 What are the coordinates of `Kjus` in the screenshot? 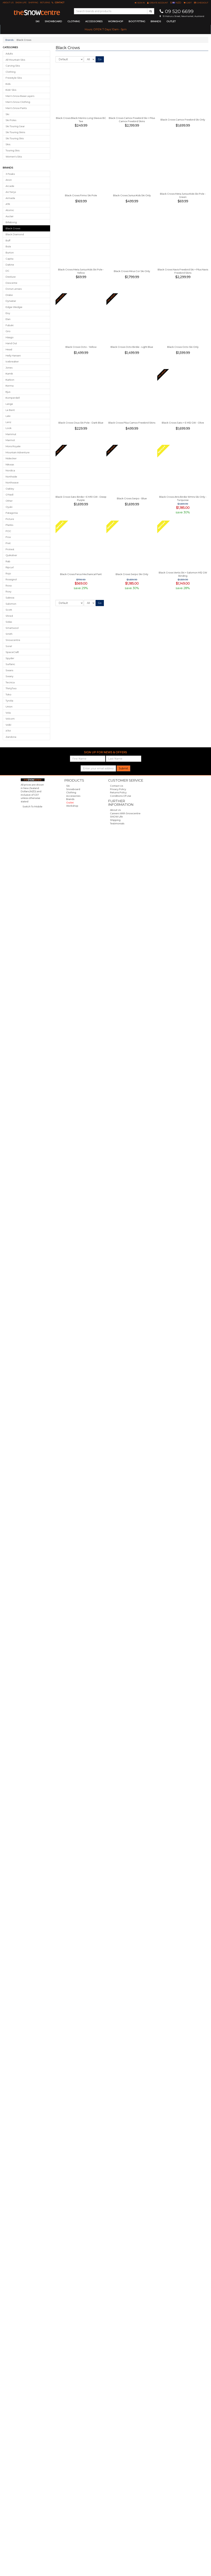 It's located at (8, 391).